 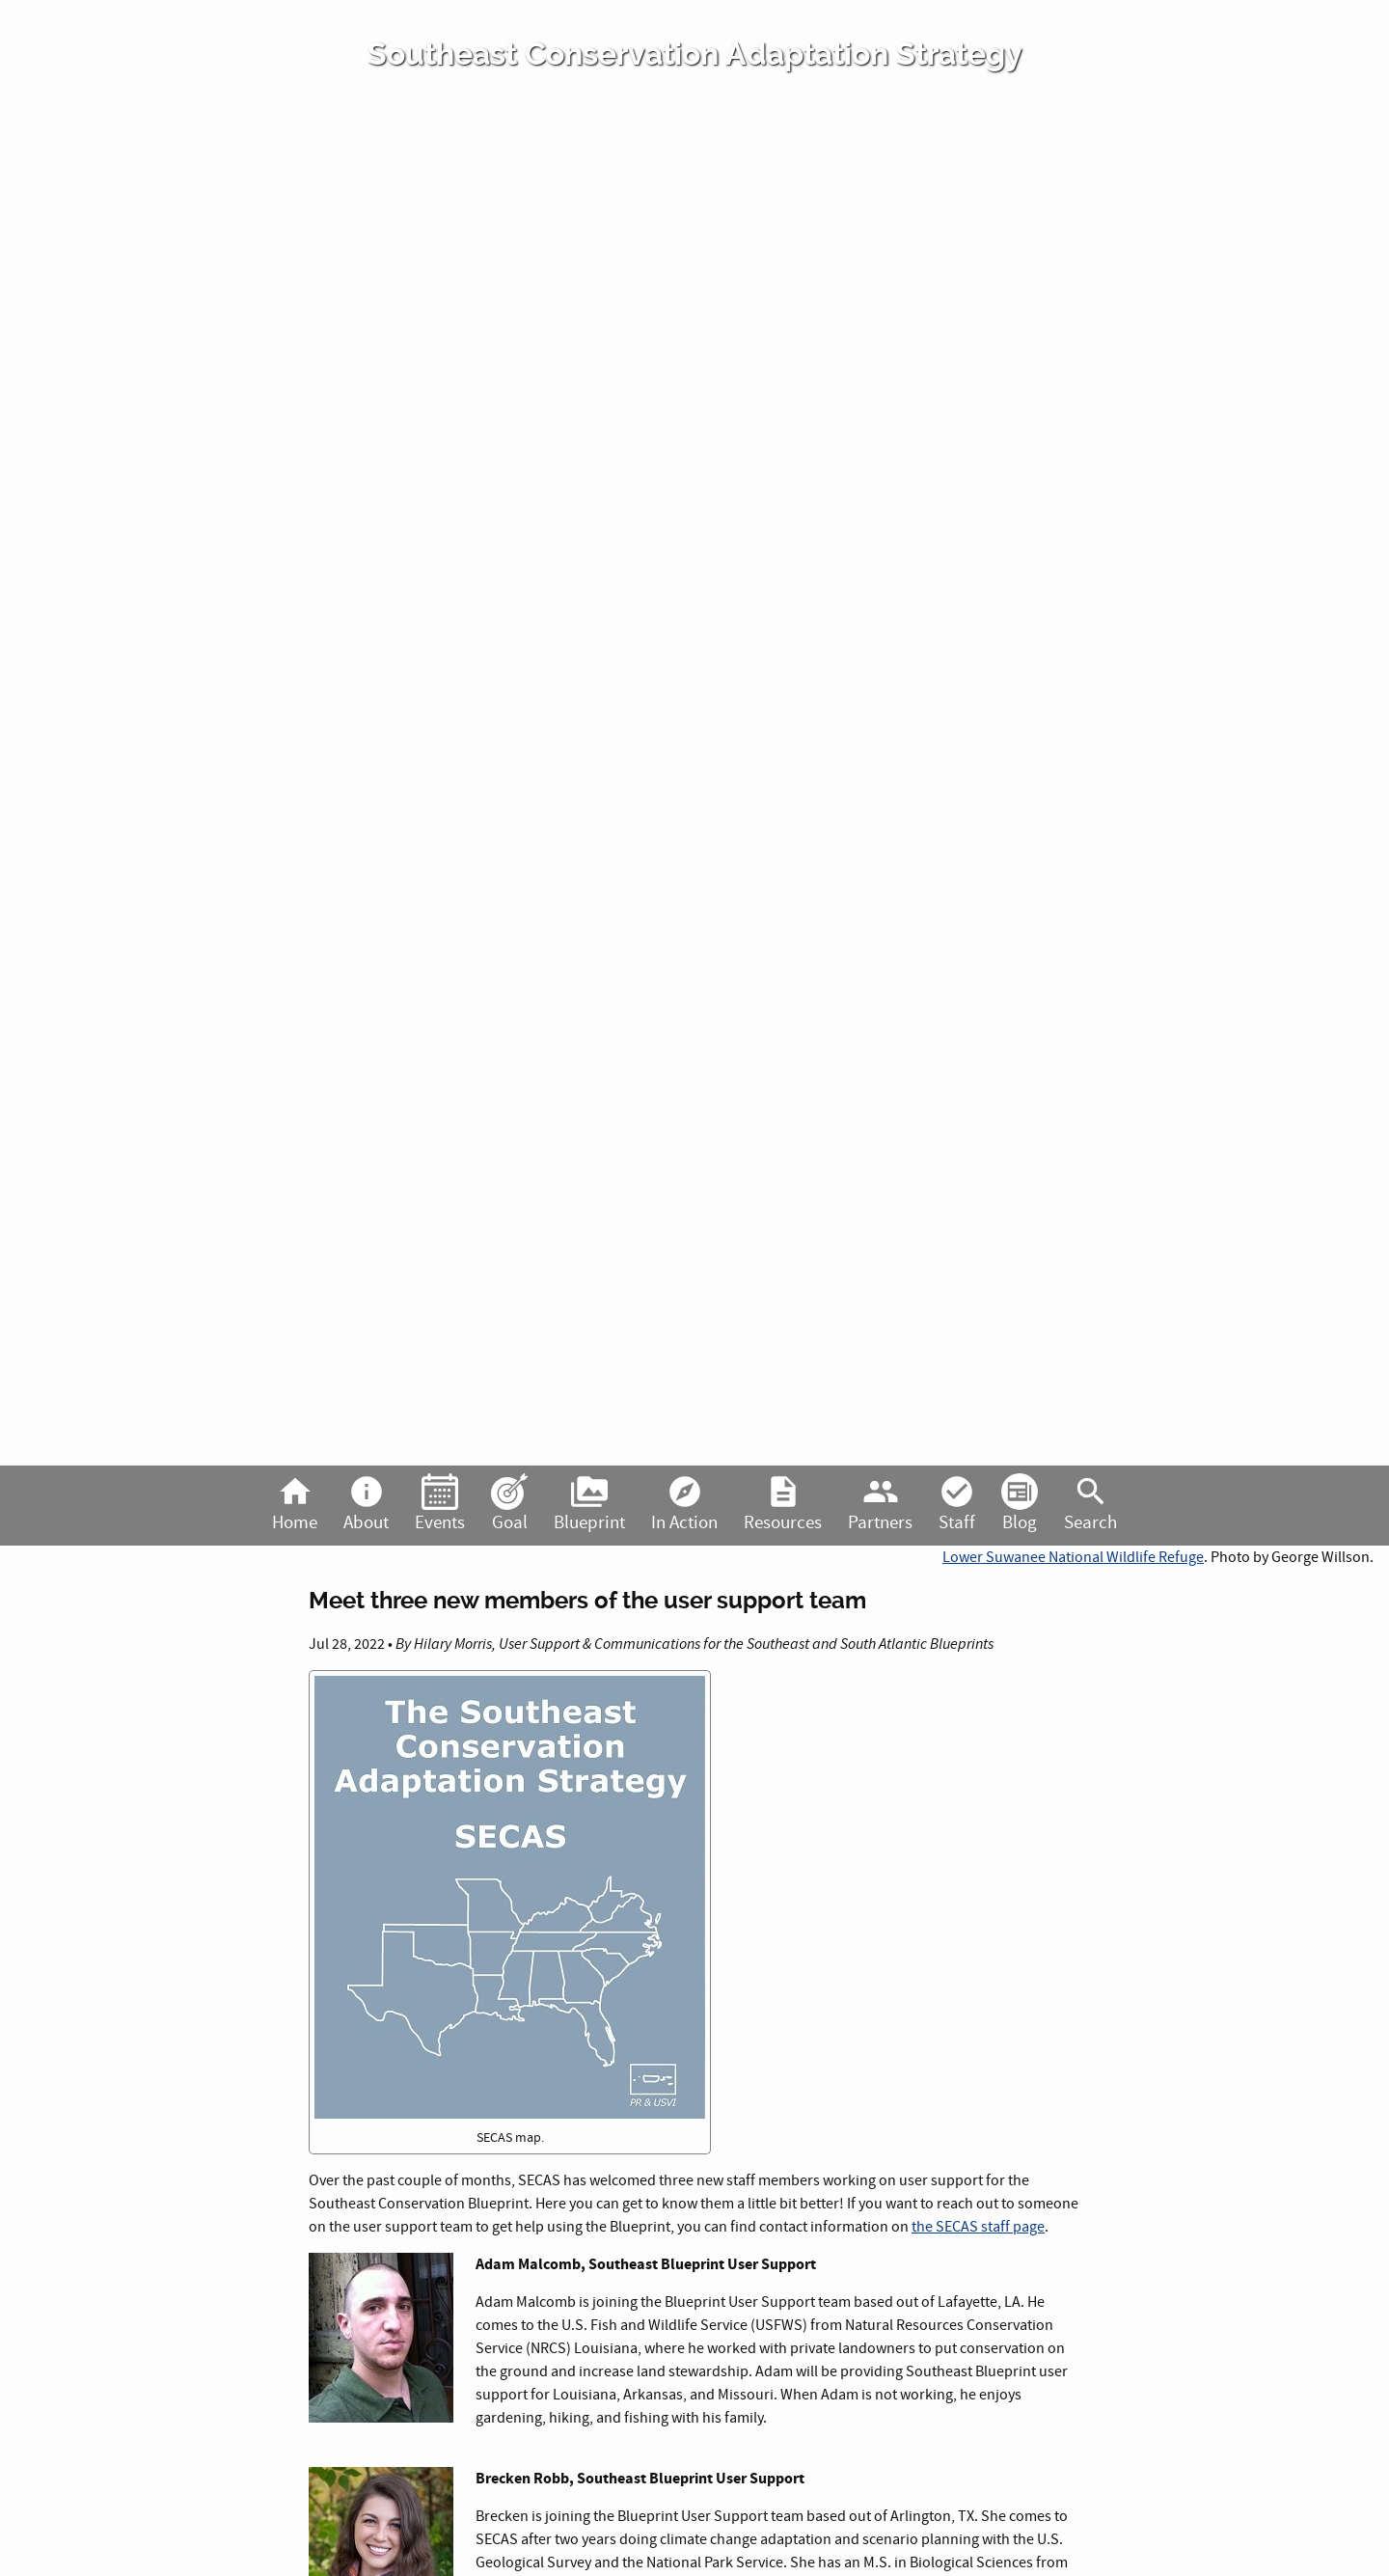 What do you see at coordinates (366, 1504) in the screenshot?
I see `About` at bounding box center [366, 1504].